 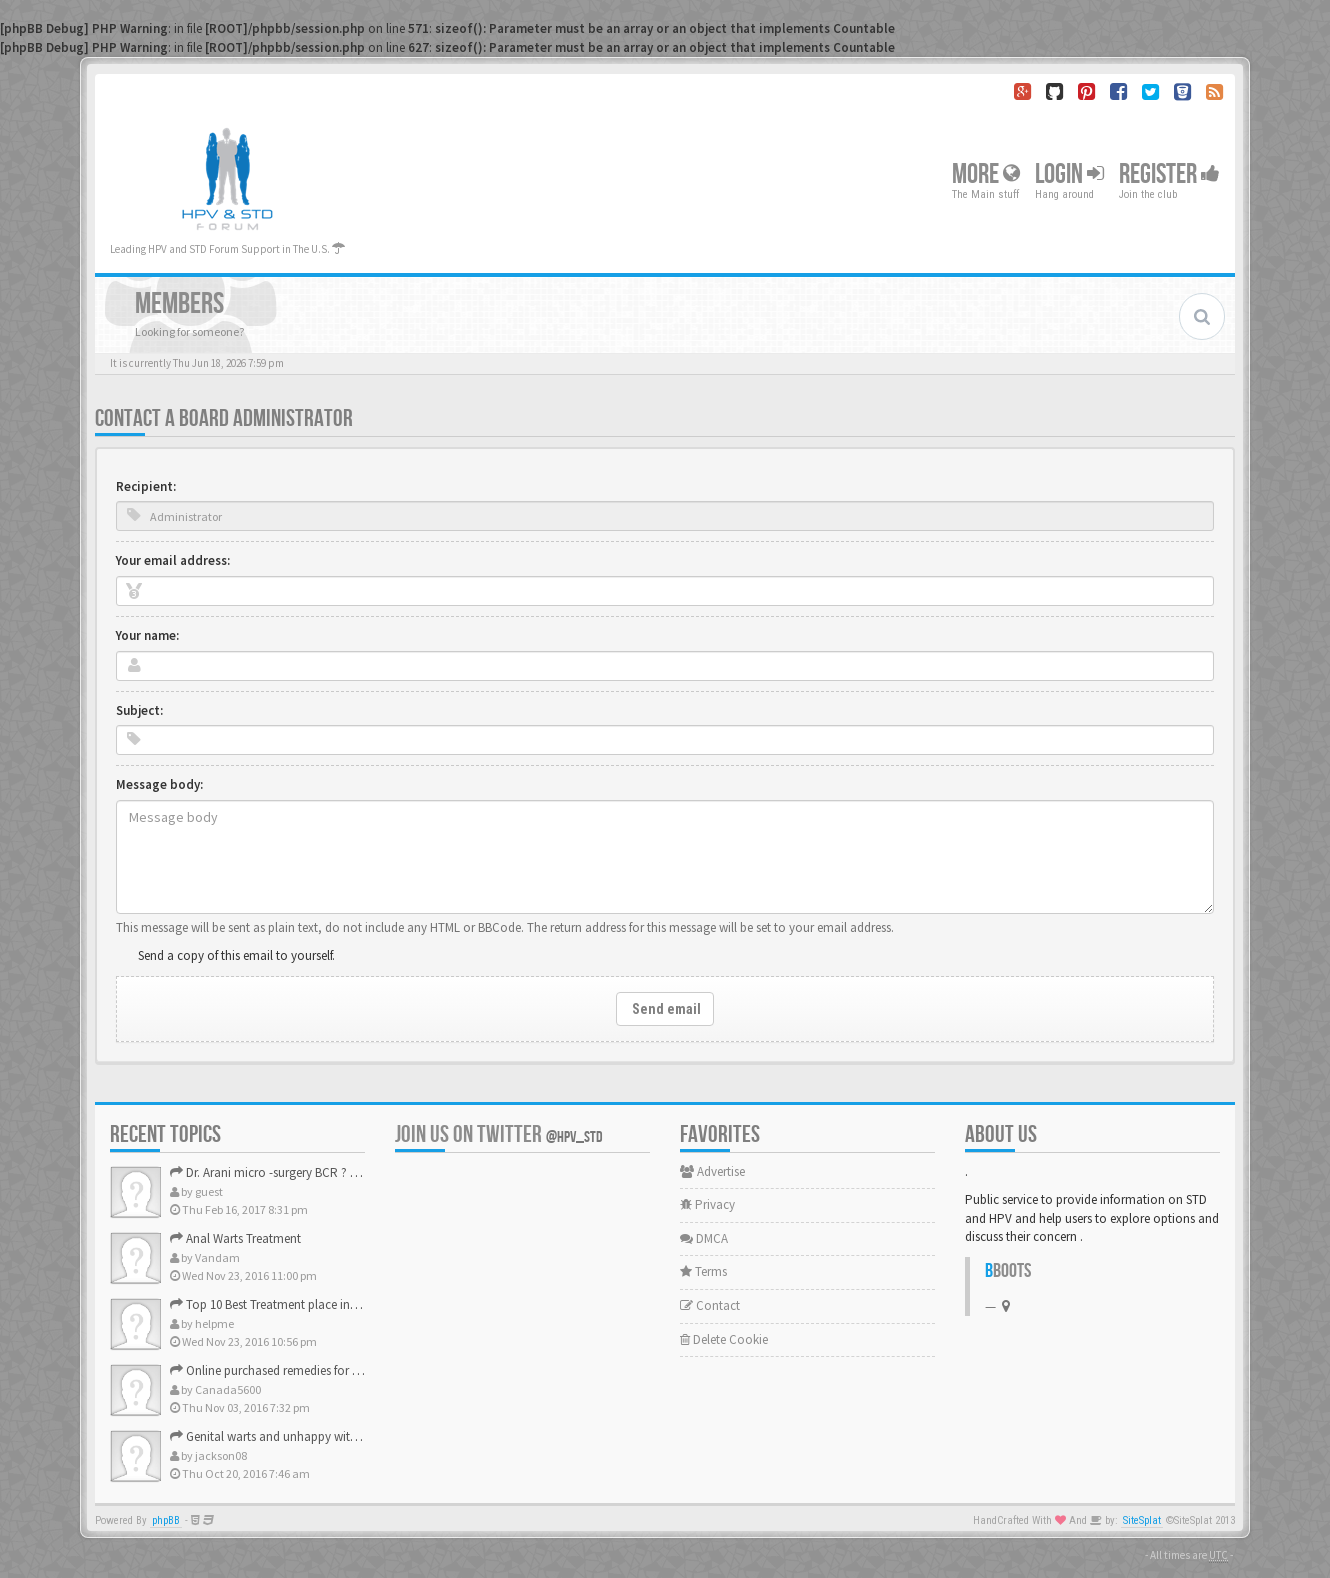 What do you see at coordinates (704, 1238) in the screenshot?
I see `DMCA` at bounding box center [704, 1238].